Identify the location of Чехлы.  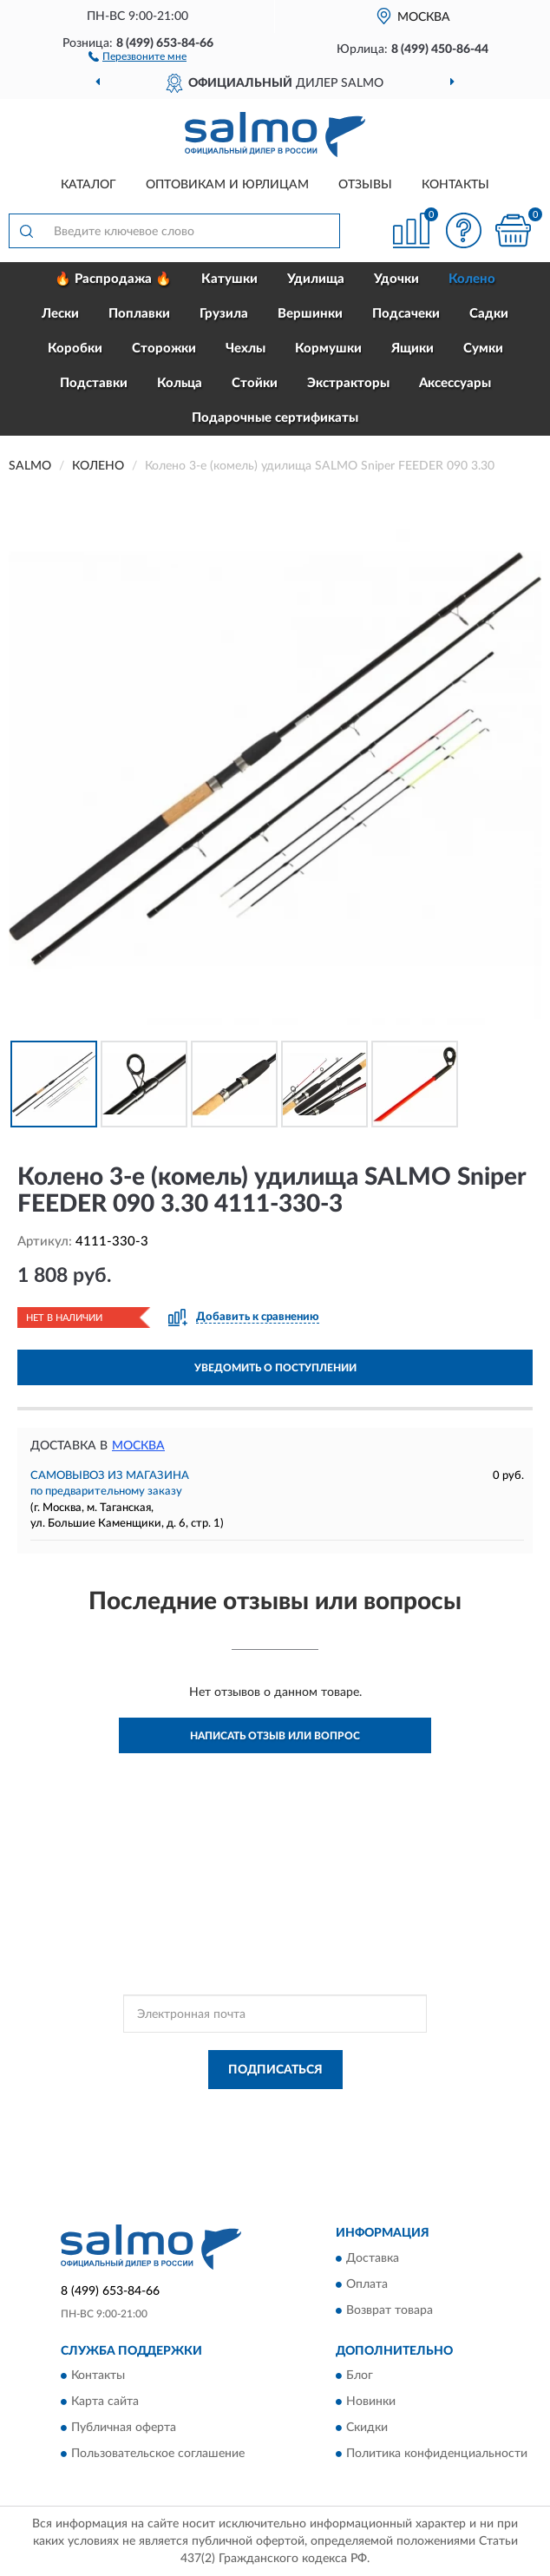
(245, 348).